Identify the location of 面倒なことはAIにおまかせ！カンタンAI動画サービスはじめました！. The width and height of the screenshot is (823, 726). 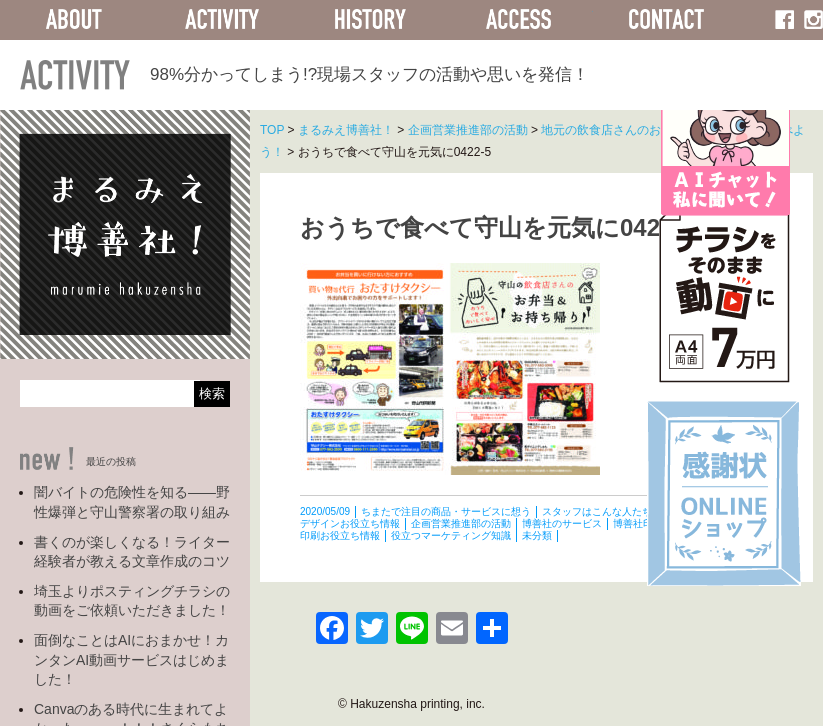
(131, 659).